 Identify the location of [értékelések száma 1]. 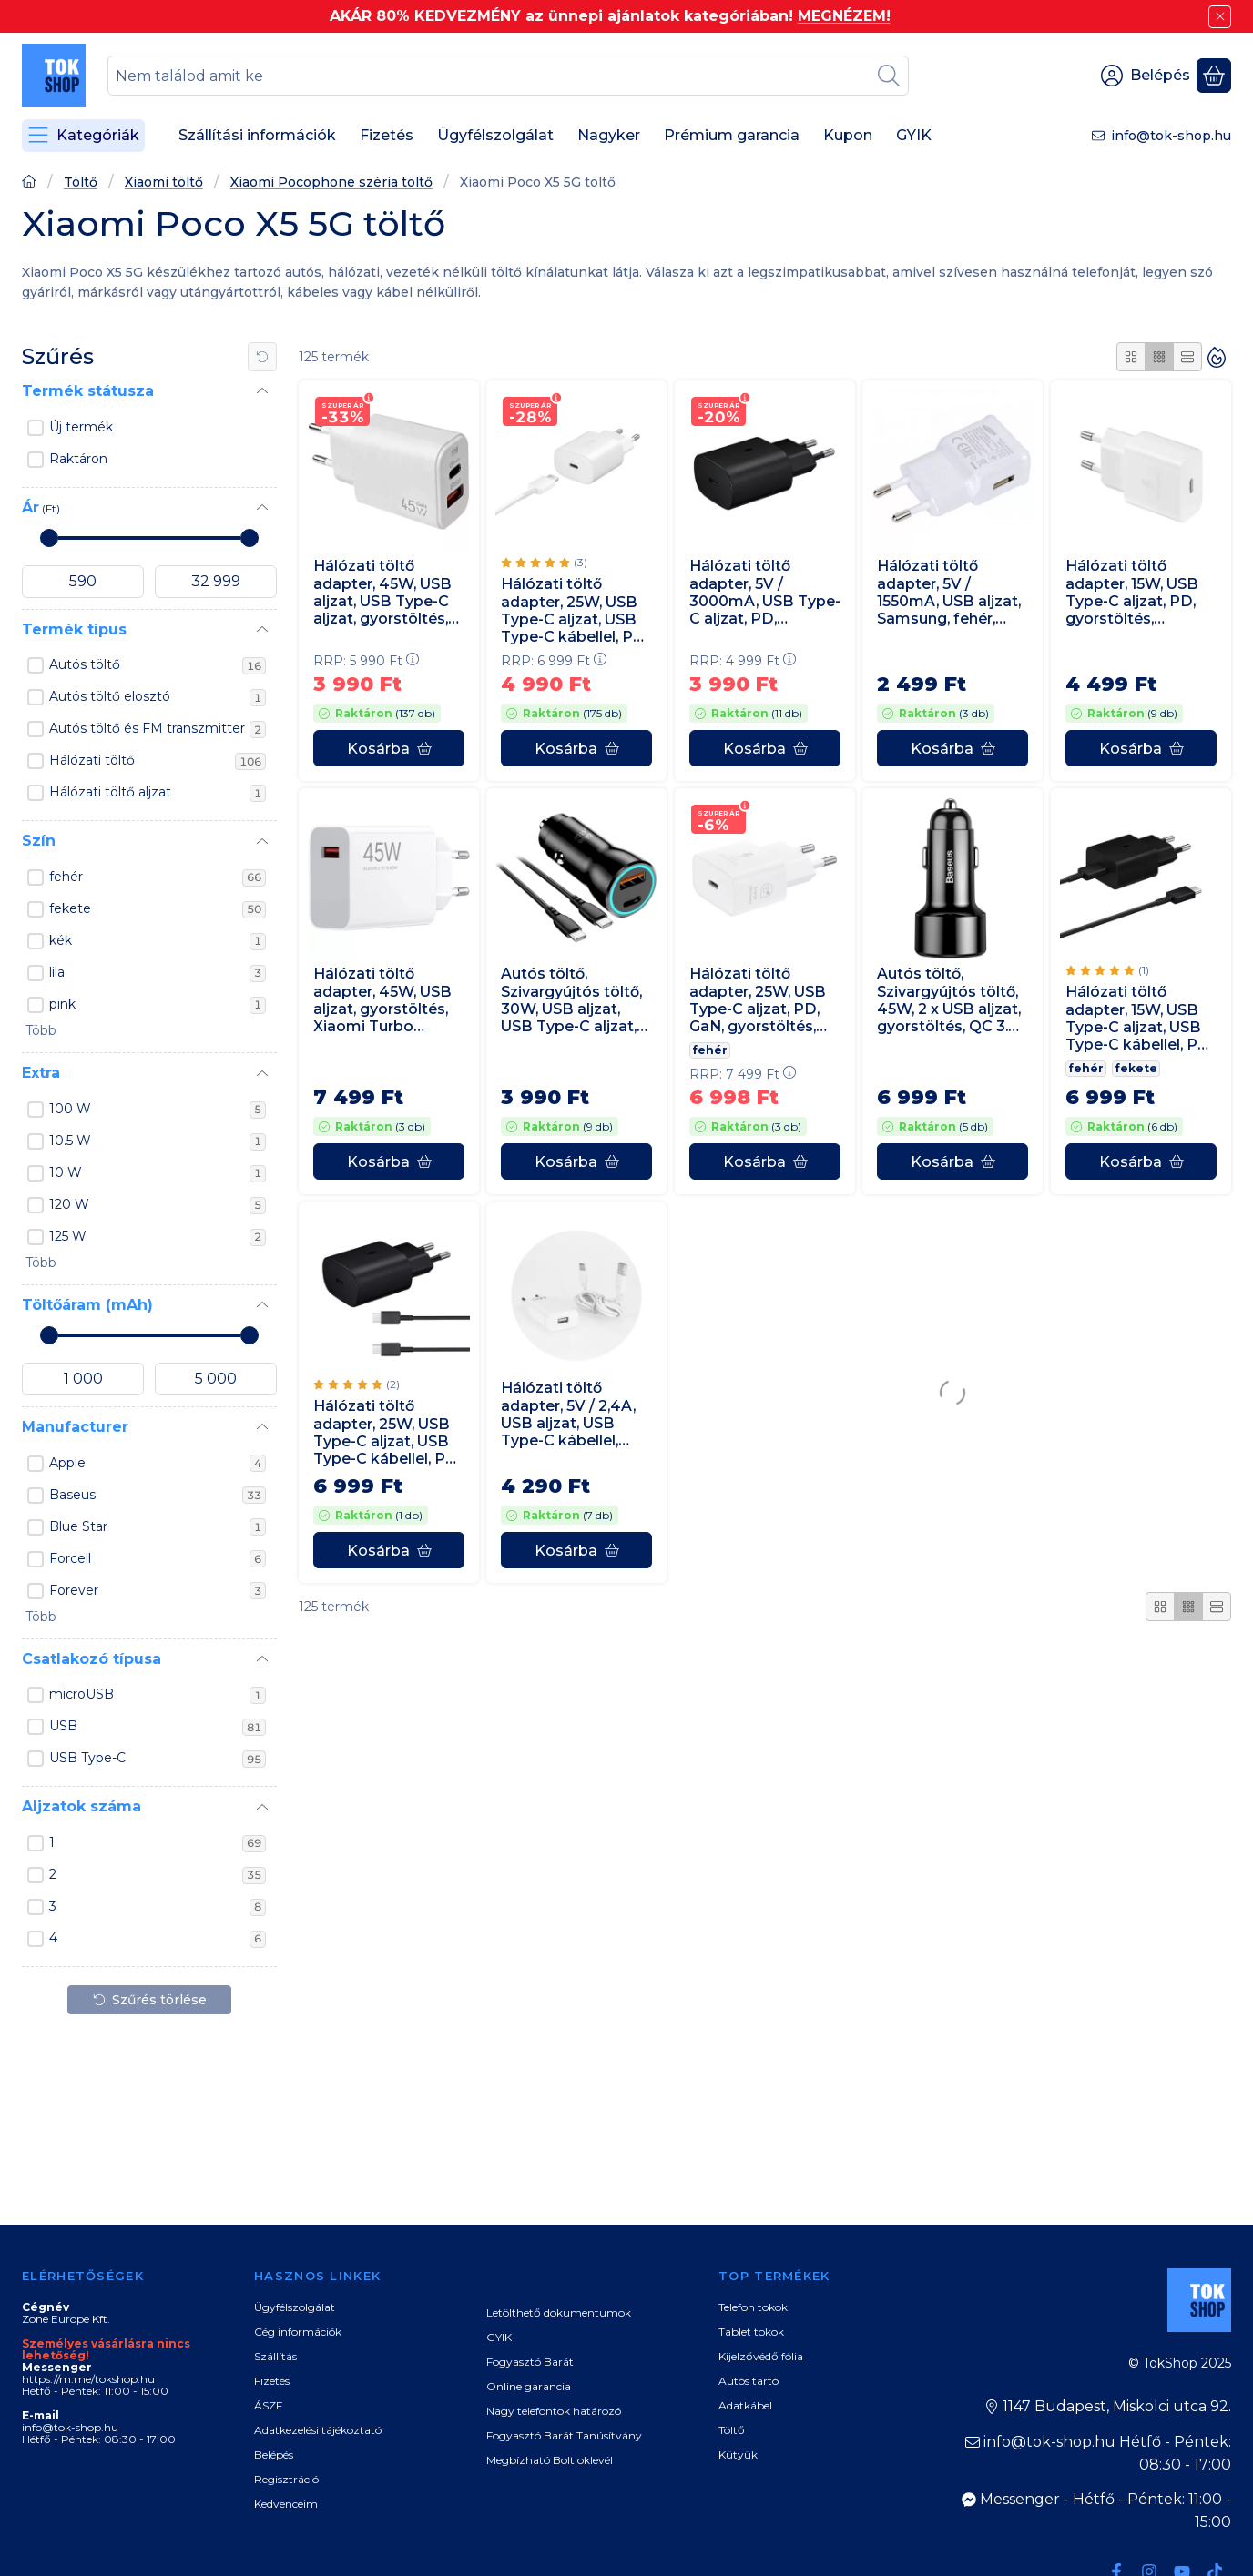
(1107, 971).